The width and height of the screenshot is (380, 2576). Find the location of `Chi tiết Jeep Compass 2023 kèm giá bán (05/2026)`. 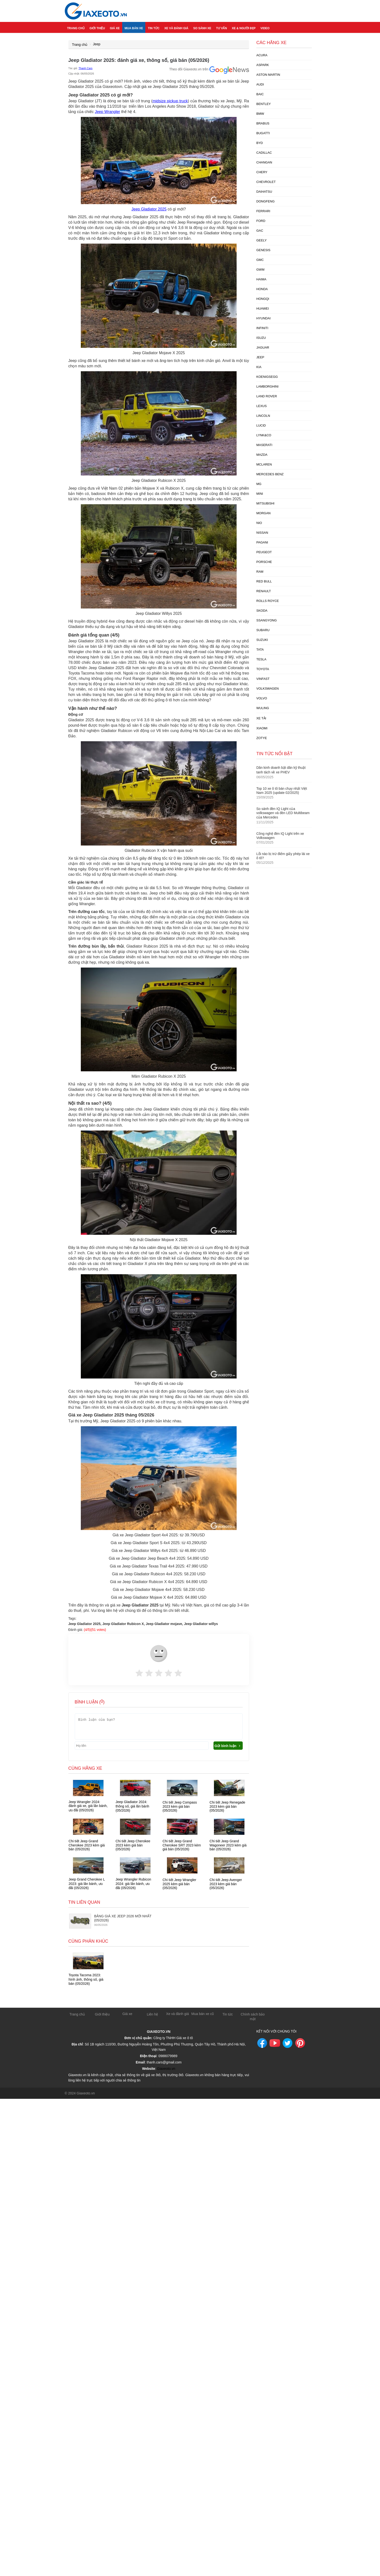

Chi tiết Jeep Compass 2023 kèm giá bán (05/2026) is located at coordinates (180, 1806).